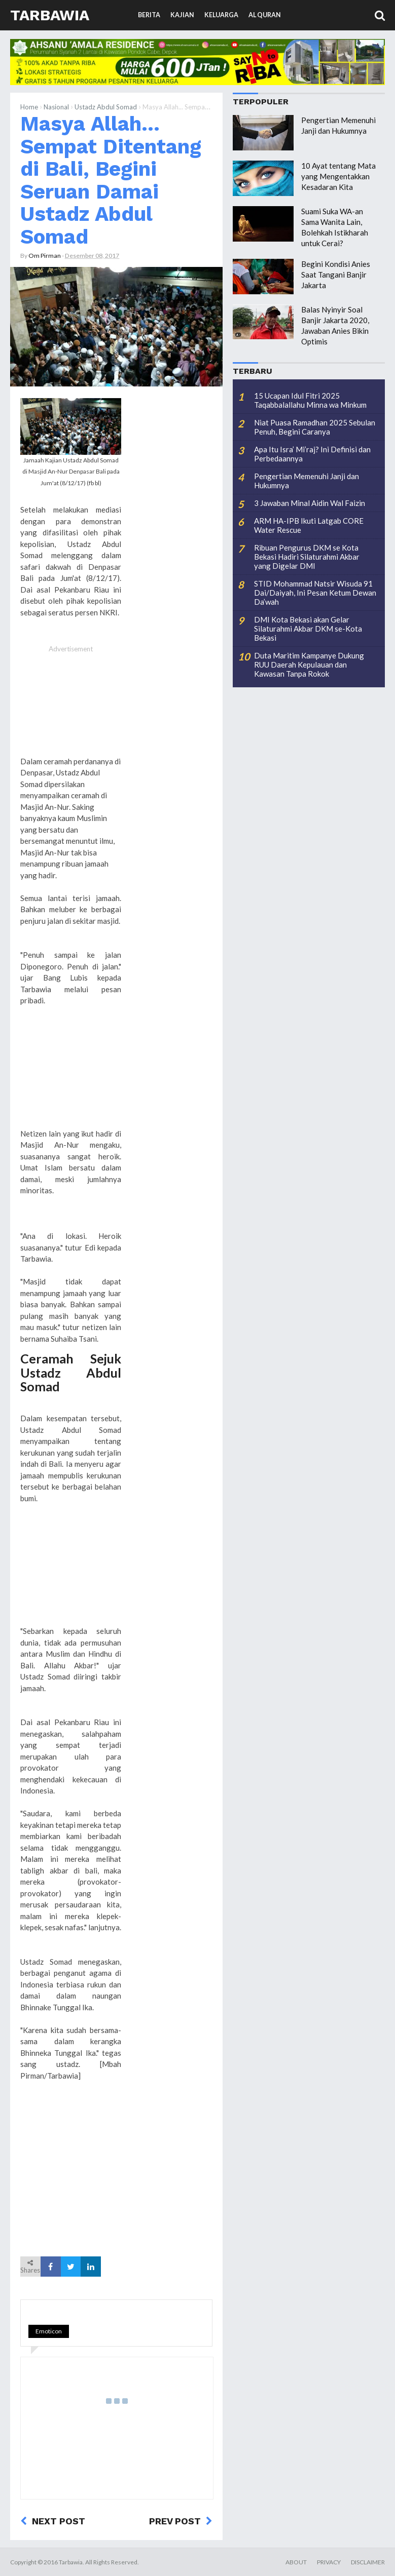 This screenshot has height=2576, width=395. I want to click on 10 Ayat tentang Mata yang Mengentakkan Kesadaran Kita, so click(338, 176).